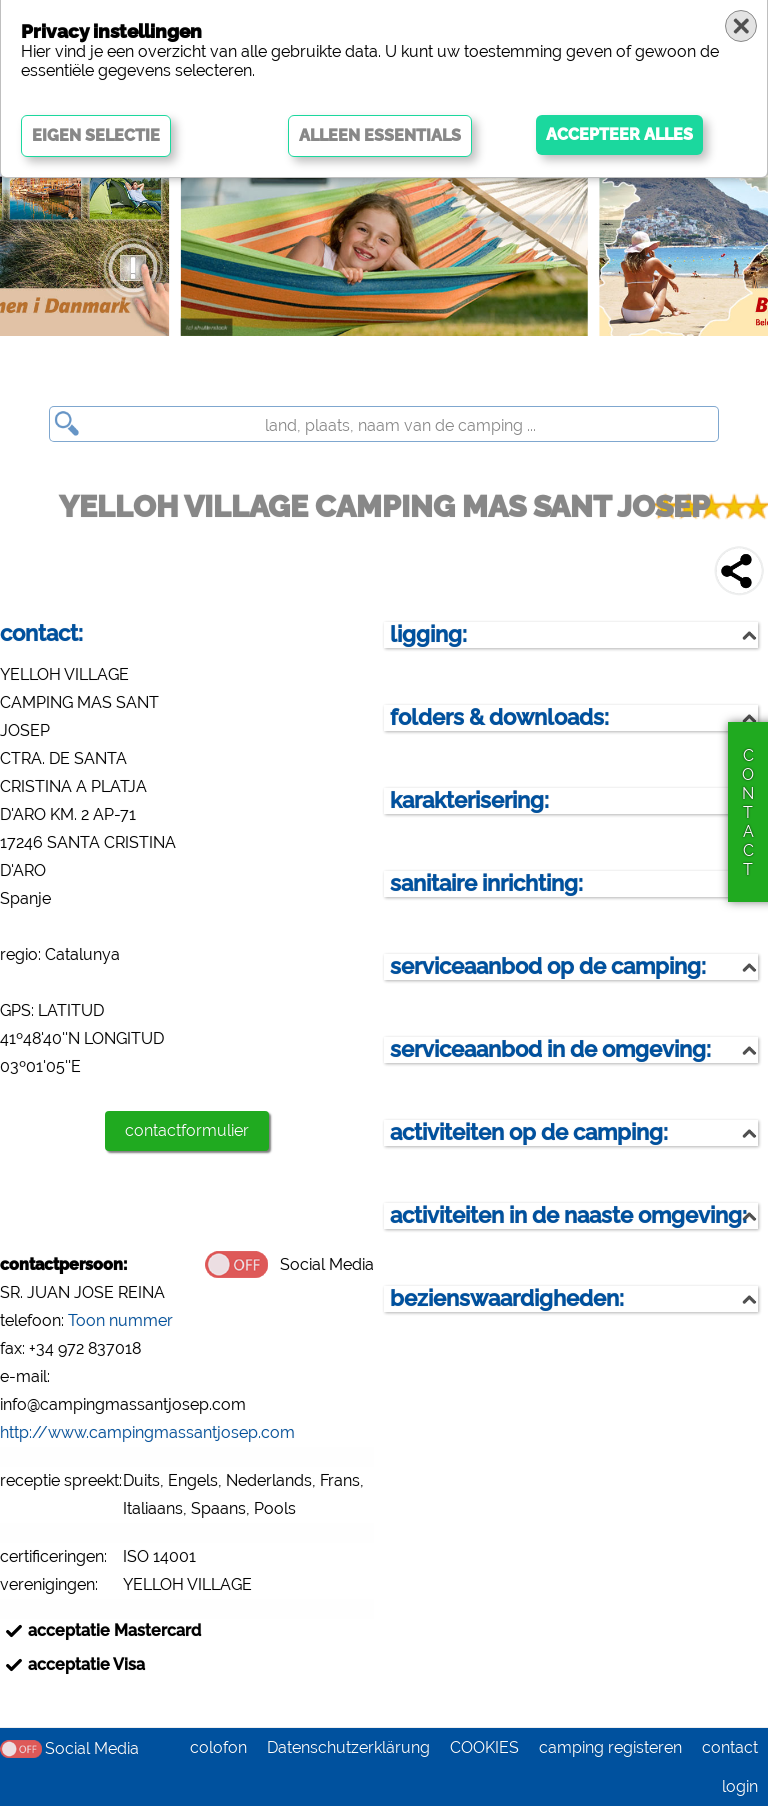 This screenshot has width=768, height=1806. What do you see at coordinates (218, 1747) in the screenshot?
I see `colofon` at bounding box center [218, 1747].